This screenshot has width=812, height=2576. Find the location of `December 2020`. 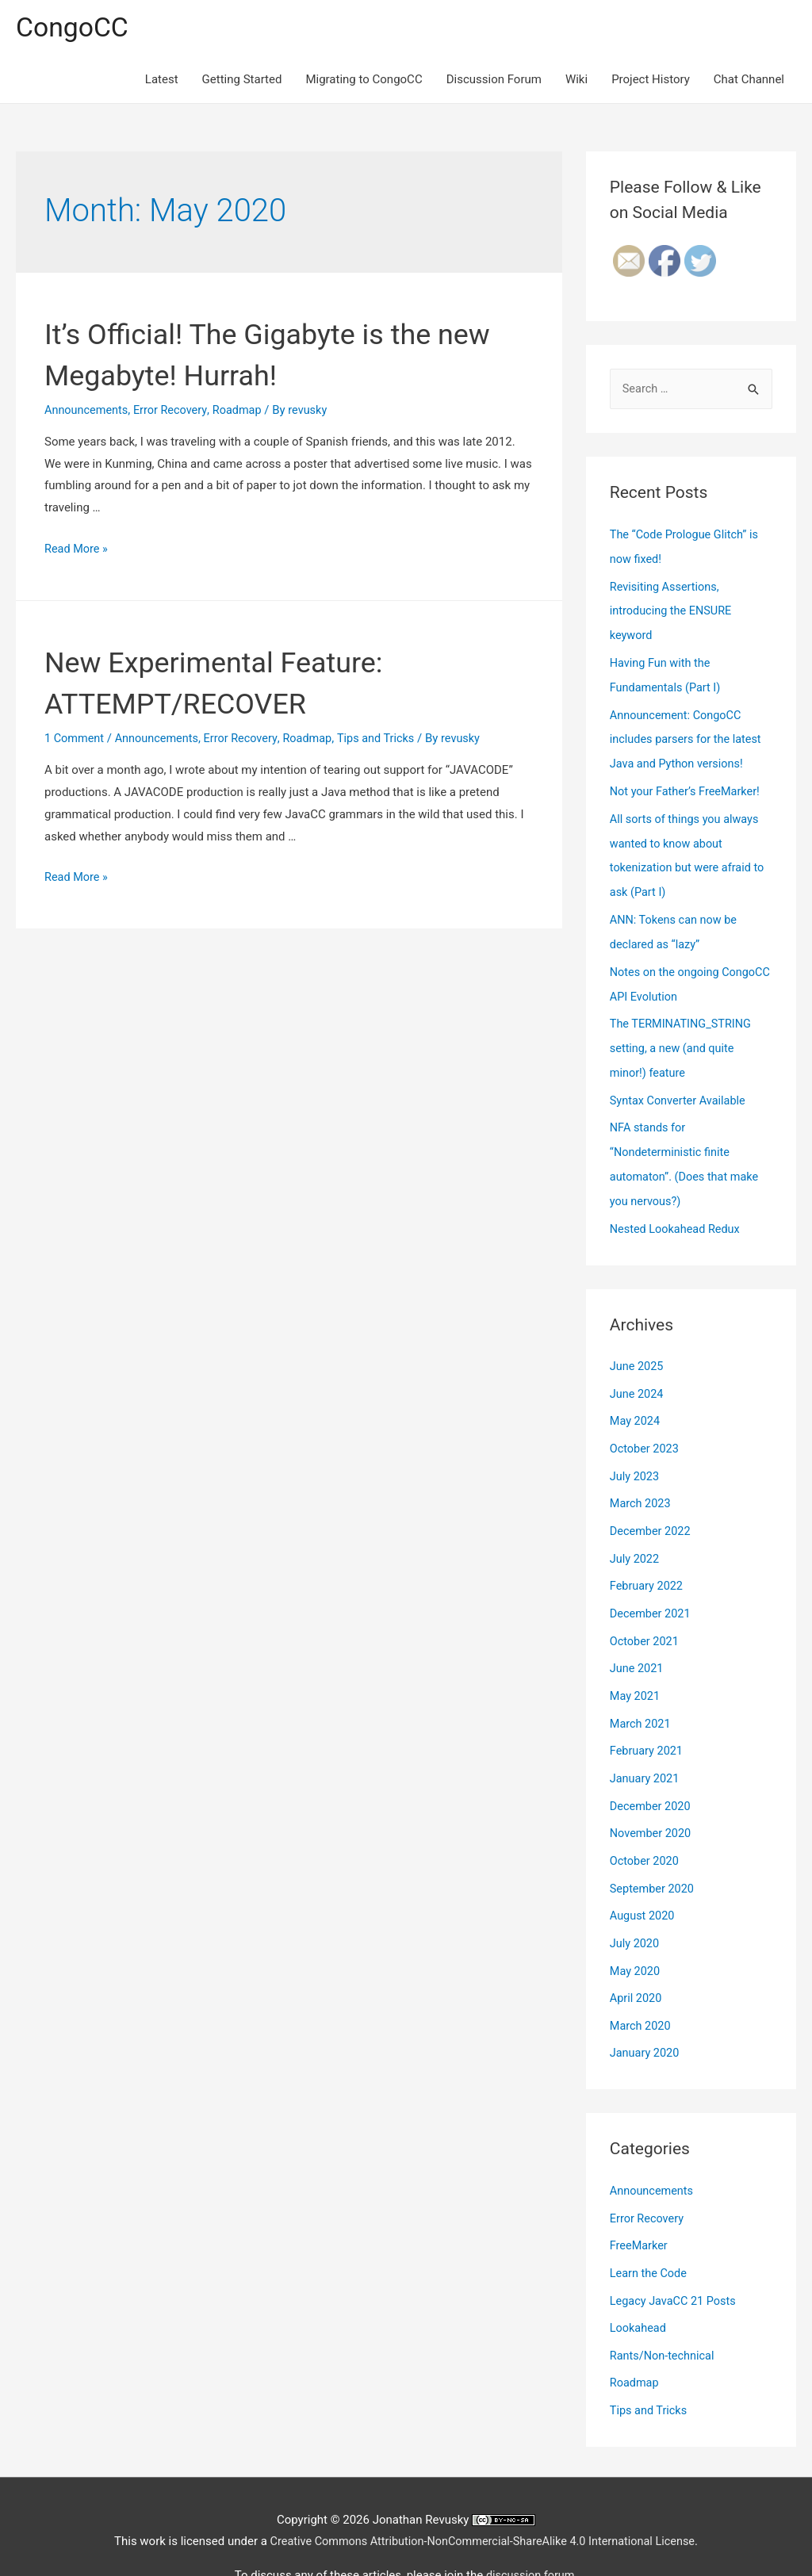

December 2020 is located at coordinates (652, 1776).